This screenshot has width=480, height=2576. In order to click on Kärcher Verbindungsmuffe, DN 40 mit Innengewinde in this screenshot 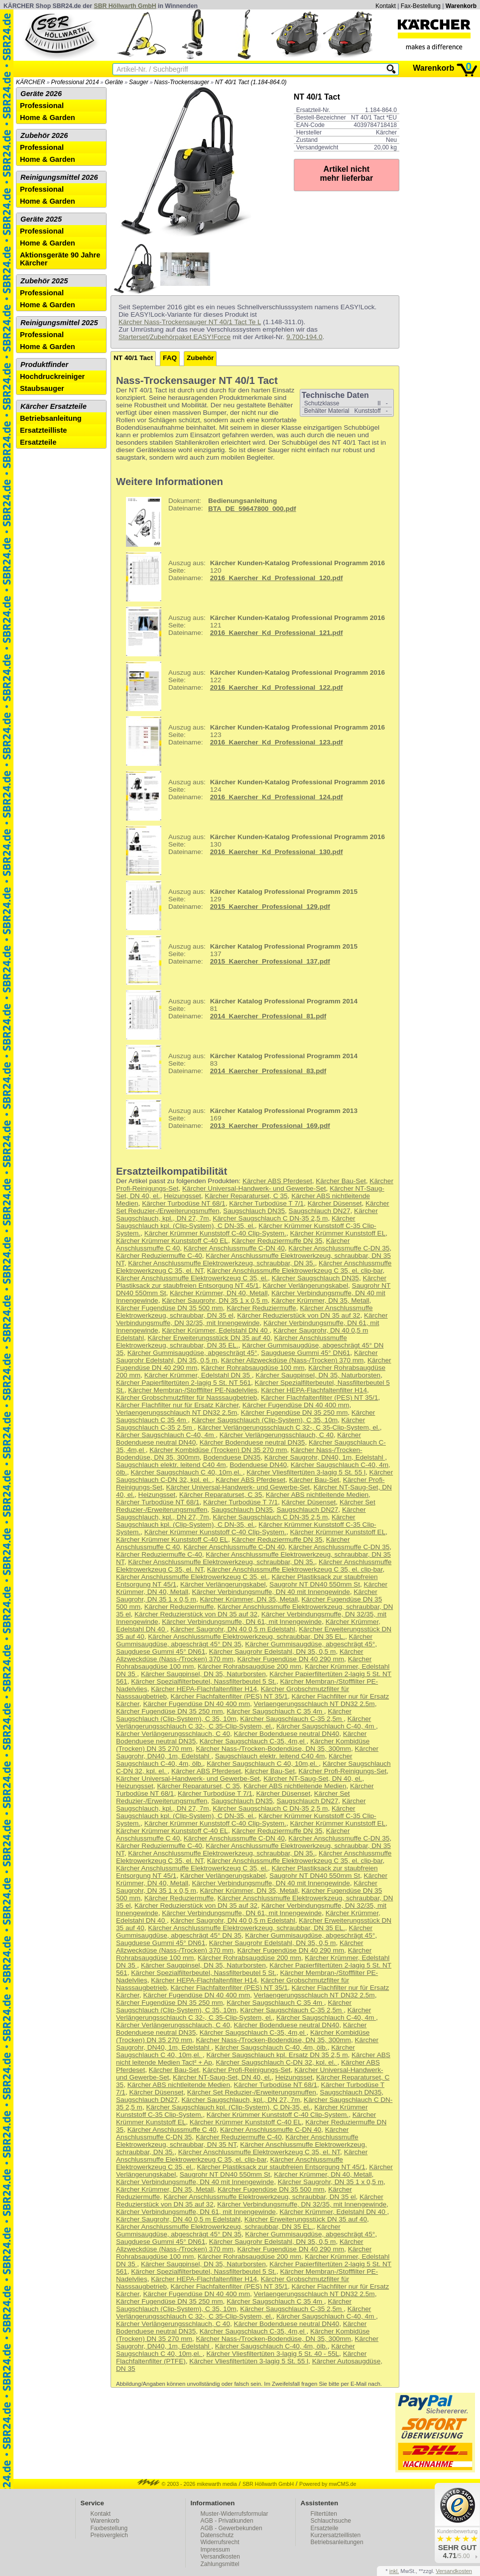, I will do `click(271, 1591)`.